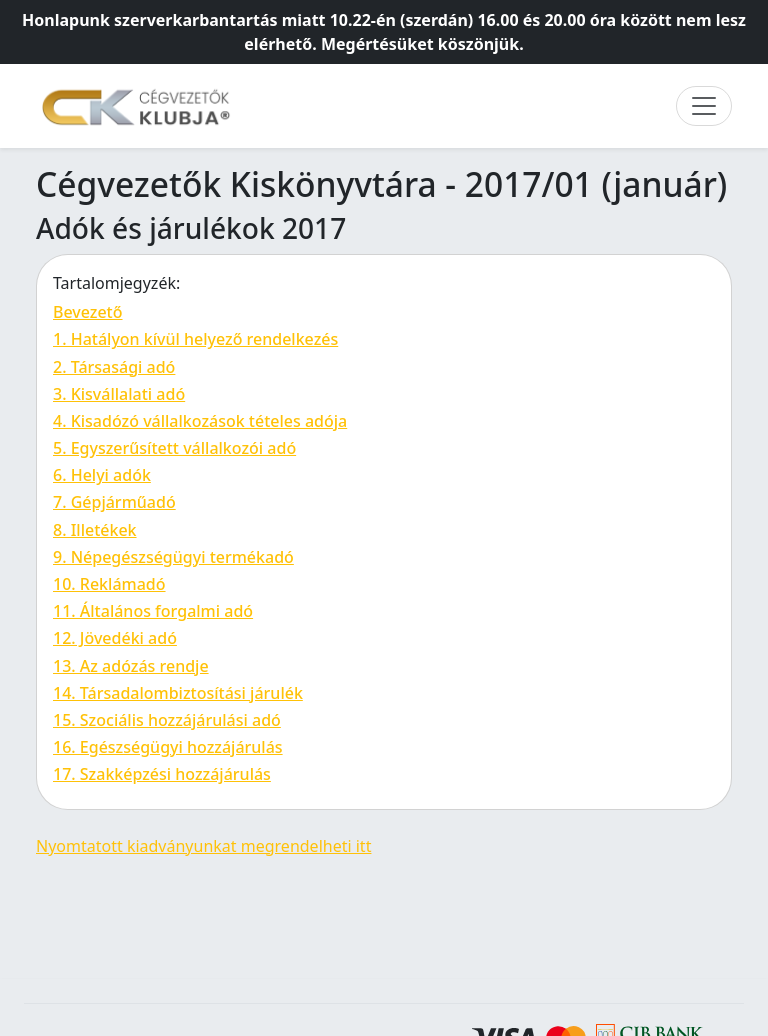  Describe the element at coordinates (95, 530) in the screenshot. I see `8. Illetékek` at that location.